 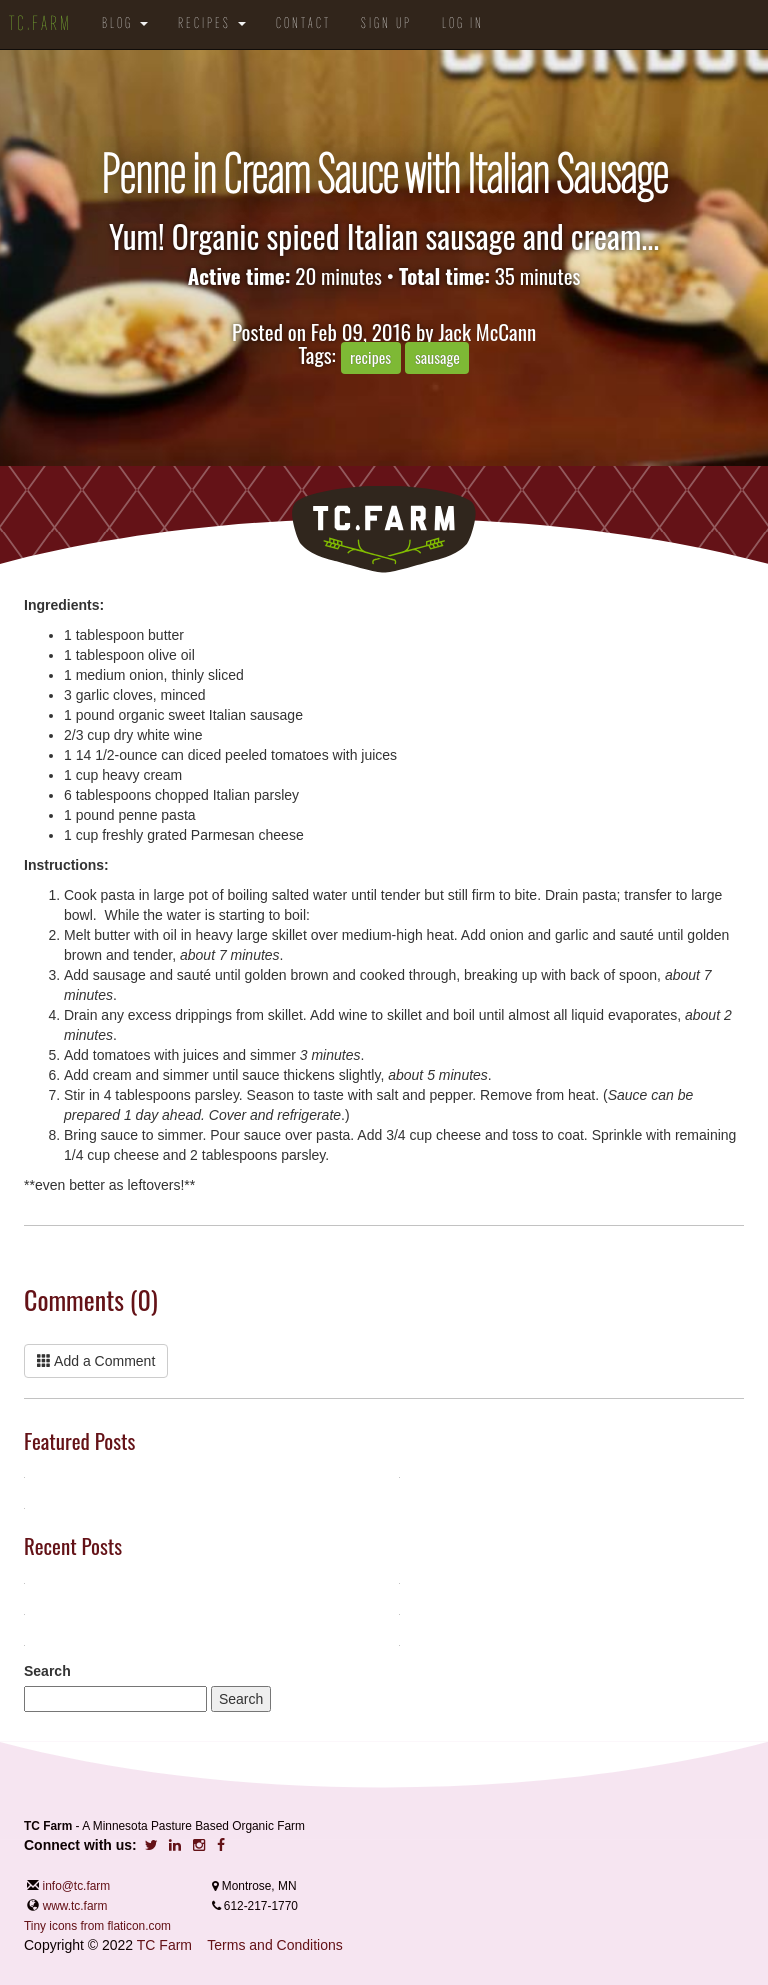 I want to click on Log in, so click(x=463, y=24).